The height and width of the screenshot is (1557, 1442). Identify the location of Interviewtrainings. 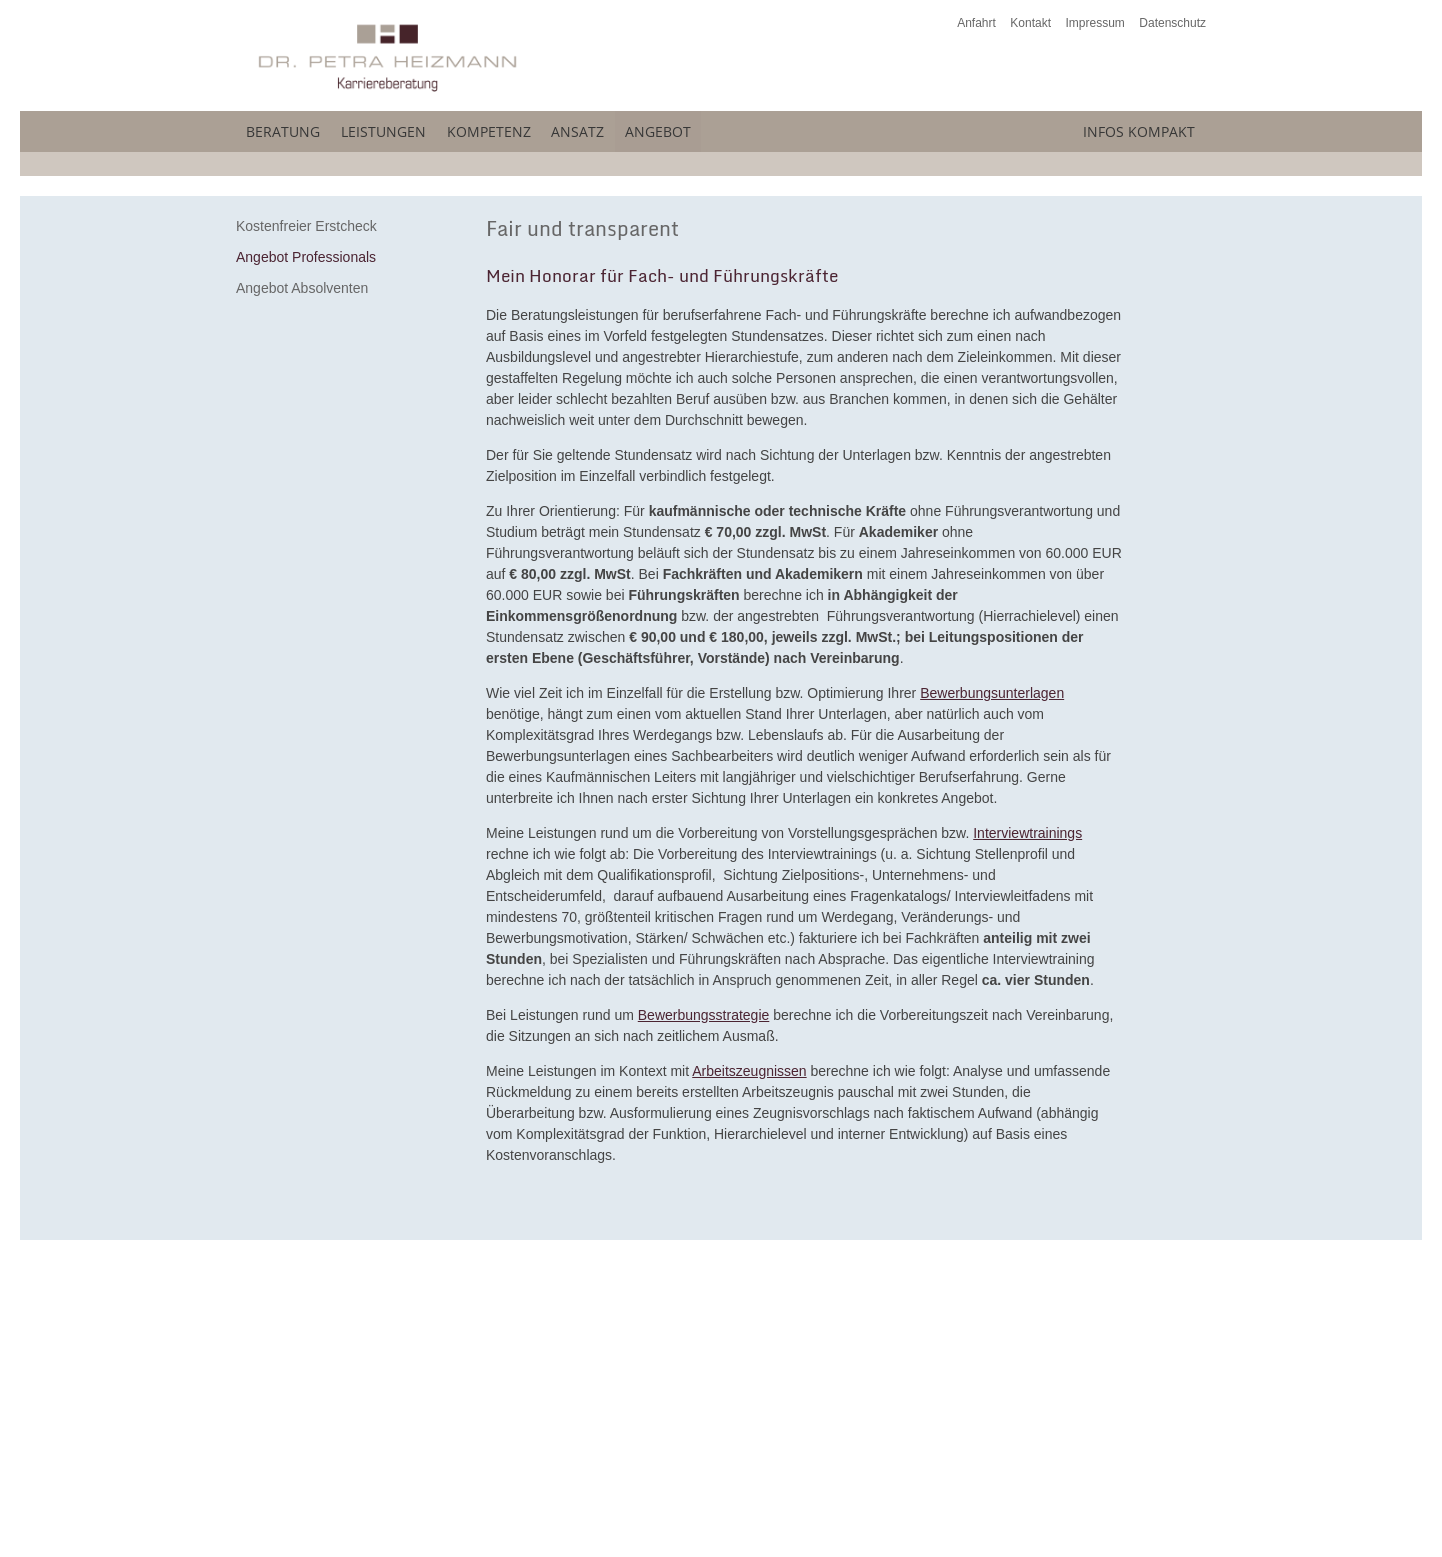
(1027, 1130).